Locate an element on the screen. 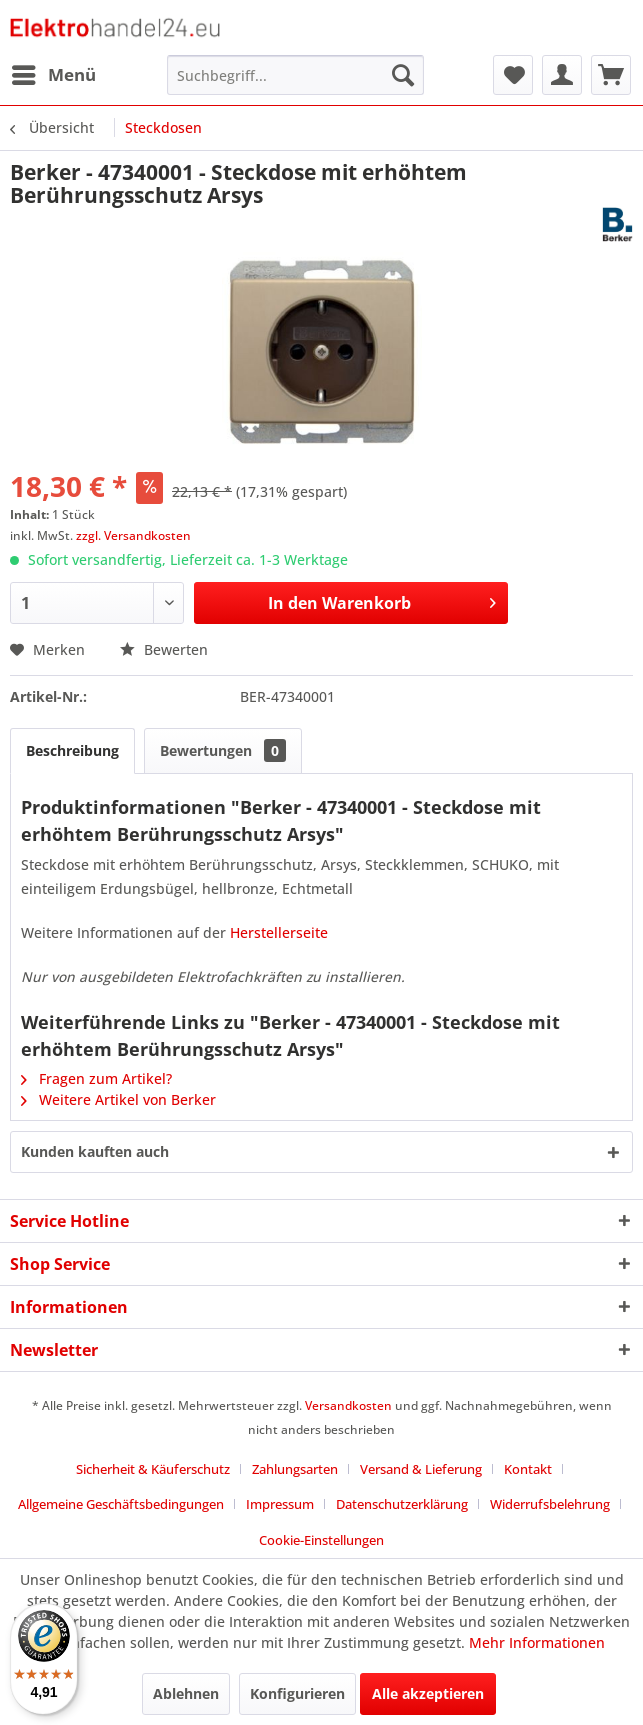  Menü is located at coordinates (54, 72).